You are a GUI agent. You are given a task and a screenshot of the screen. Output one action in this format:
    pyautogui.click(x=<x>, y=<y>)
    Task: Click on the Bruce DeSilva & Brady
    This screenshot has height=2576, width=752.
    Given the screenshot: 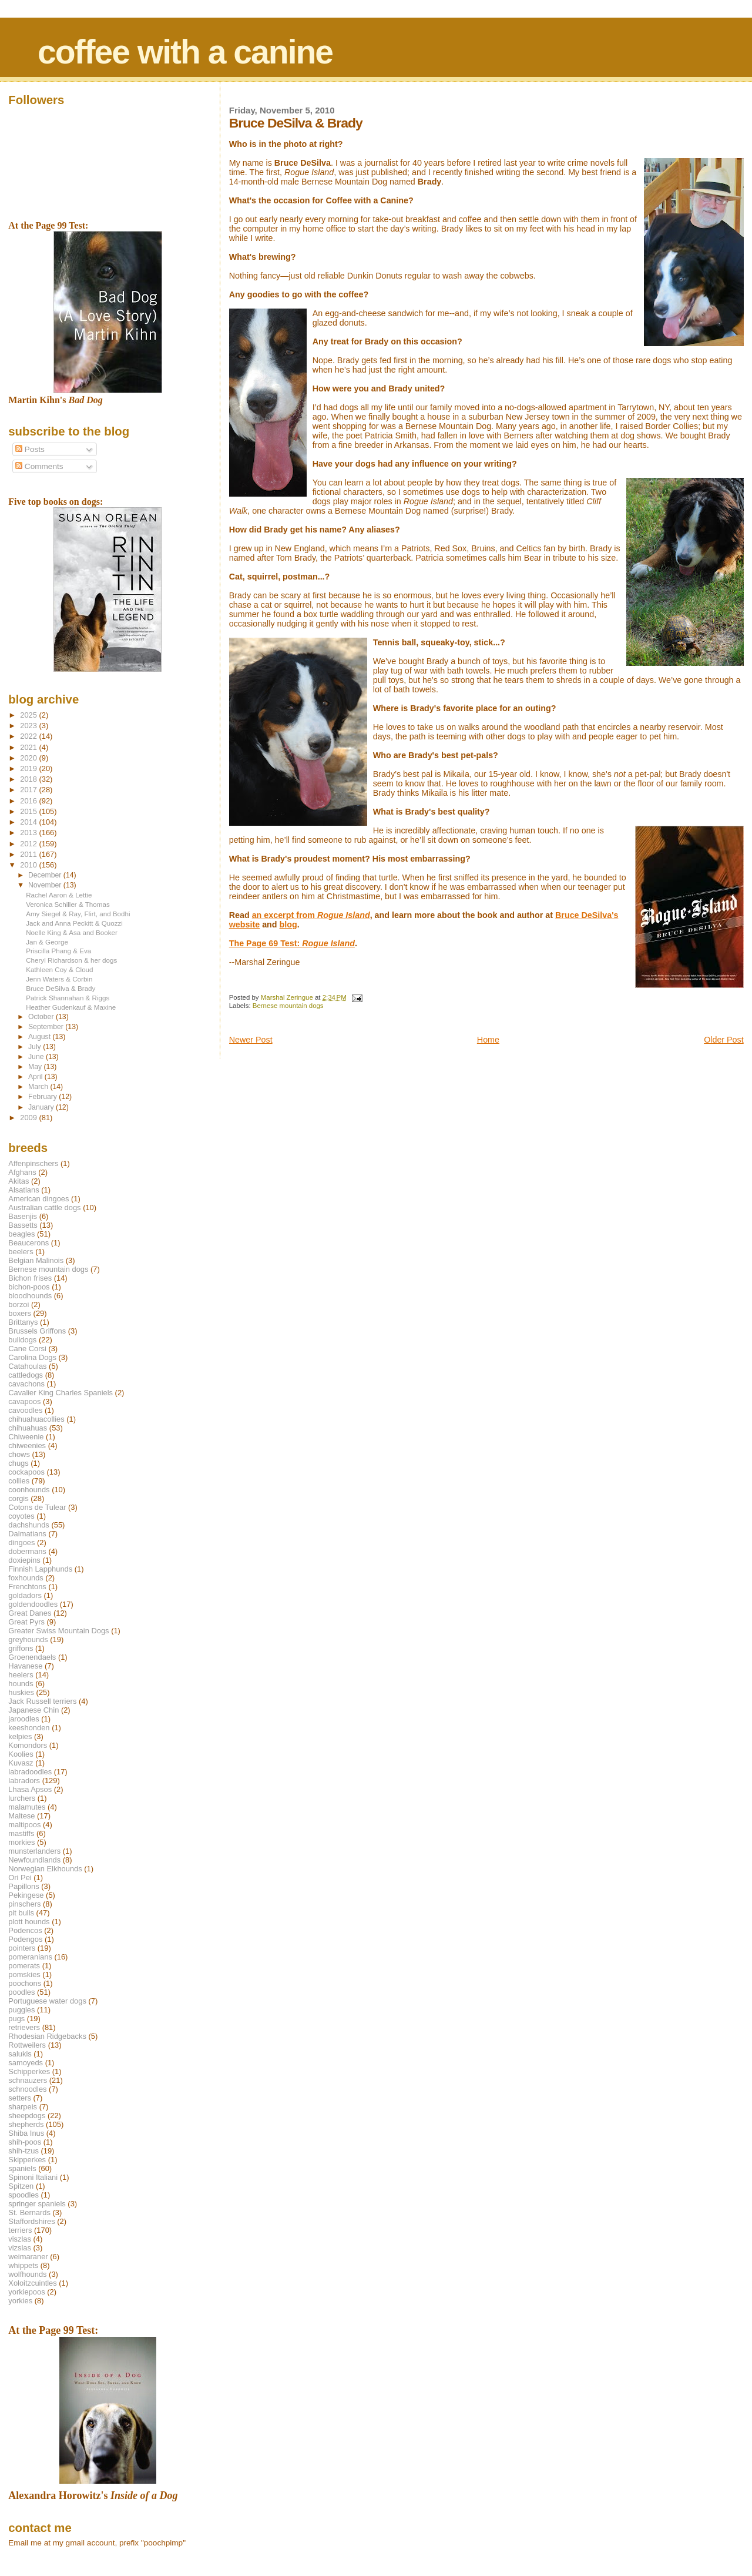 What is the action you would take?
    pyautogui.click(x=60, y=988)
    